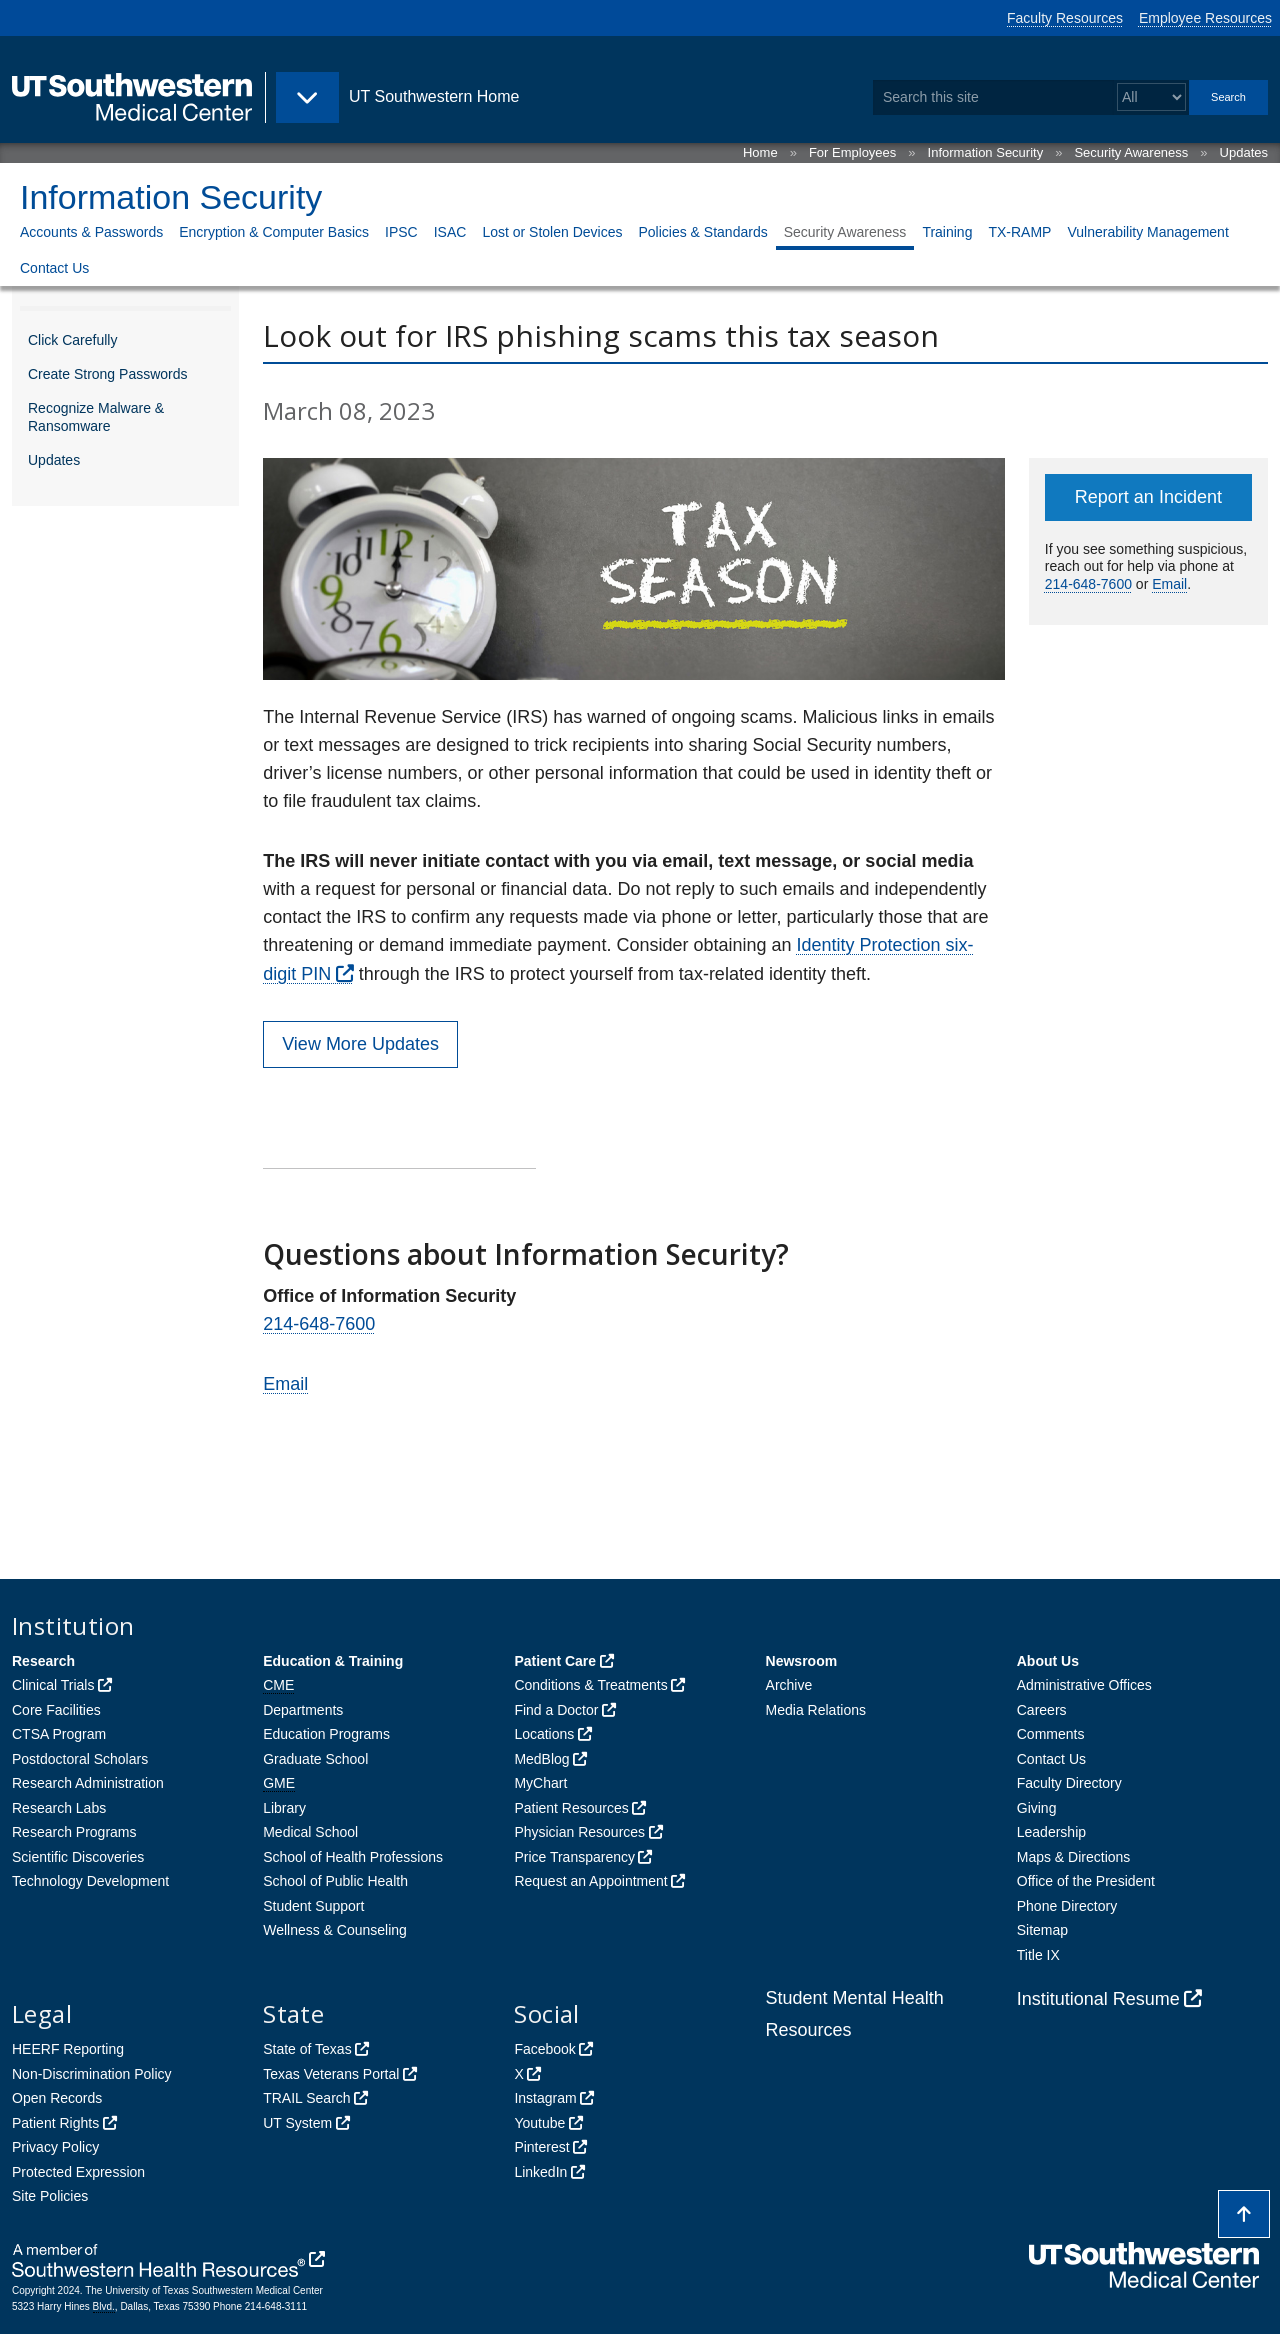 The width and height of the screenshot is (1280, 2334). I want to click on Request an Appointment, so click(590, 1881).